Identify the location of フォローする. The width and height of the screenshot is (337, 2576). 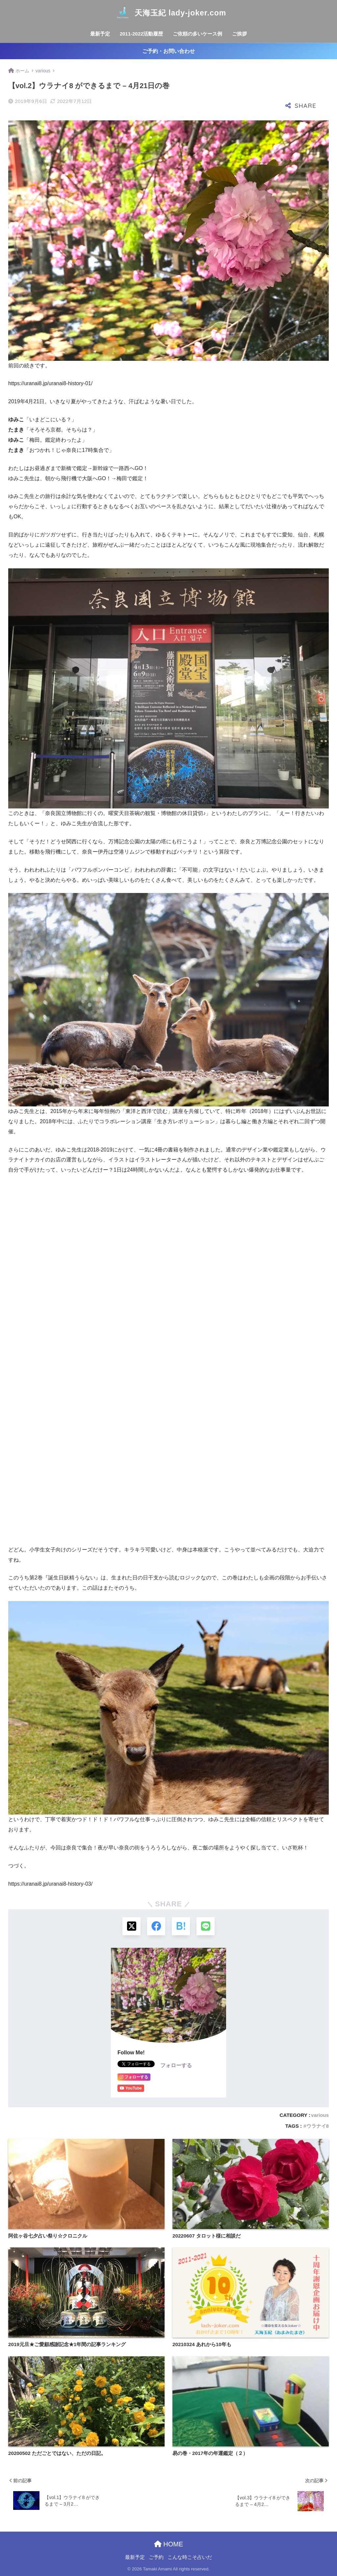
(176, 2065).